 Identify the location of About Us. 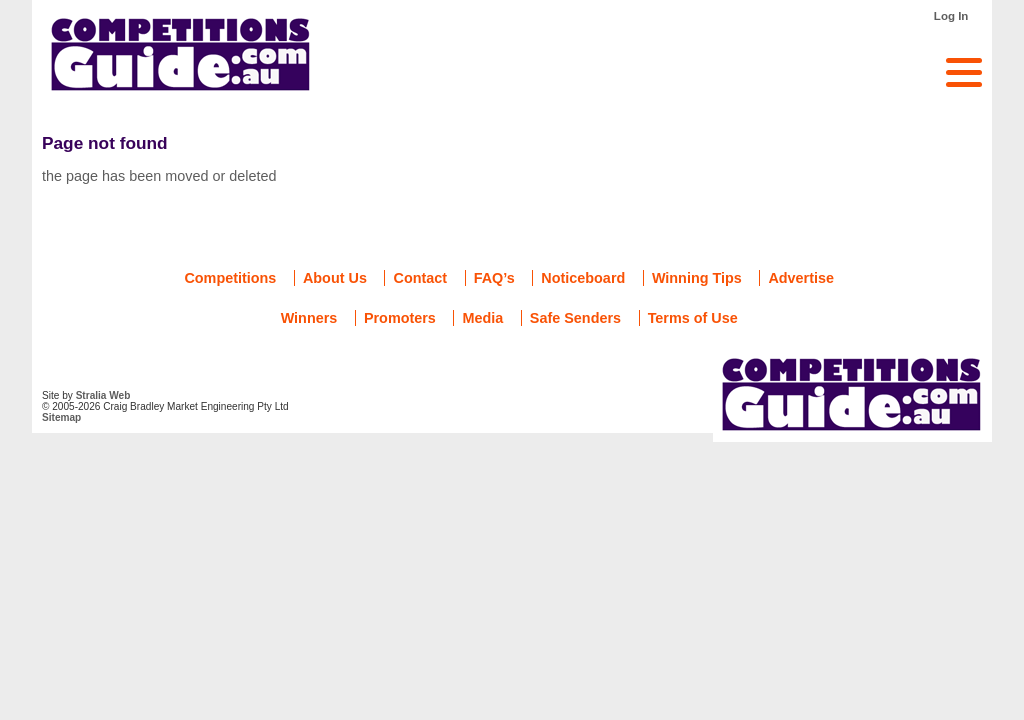
(335, 278).